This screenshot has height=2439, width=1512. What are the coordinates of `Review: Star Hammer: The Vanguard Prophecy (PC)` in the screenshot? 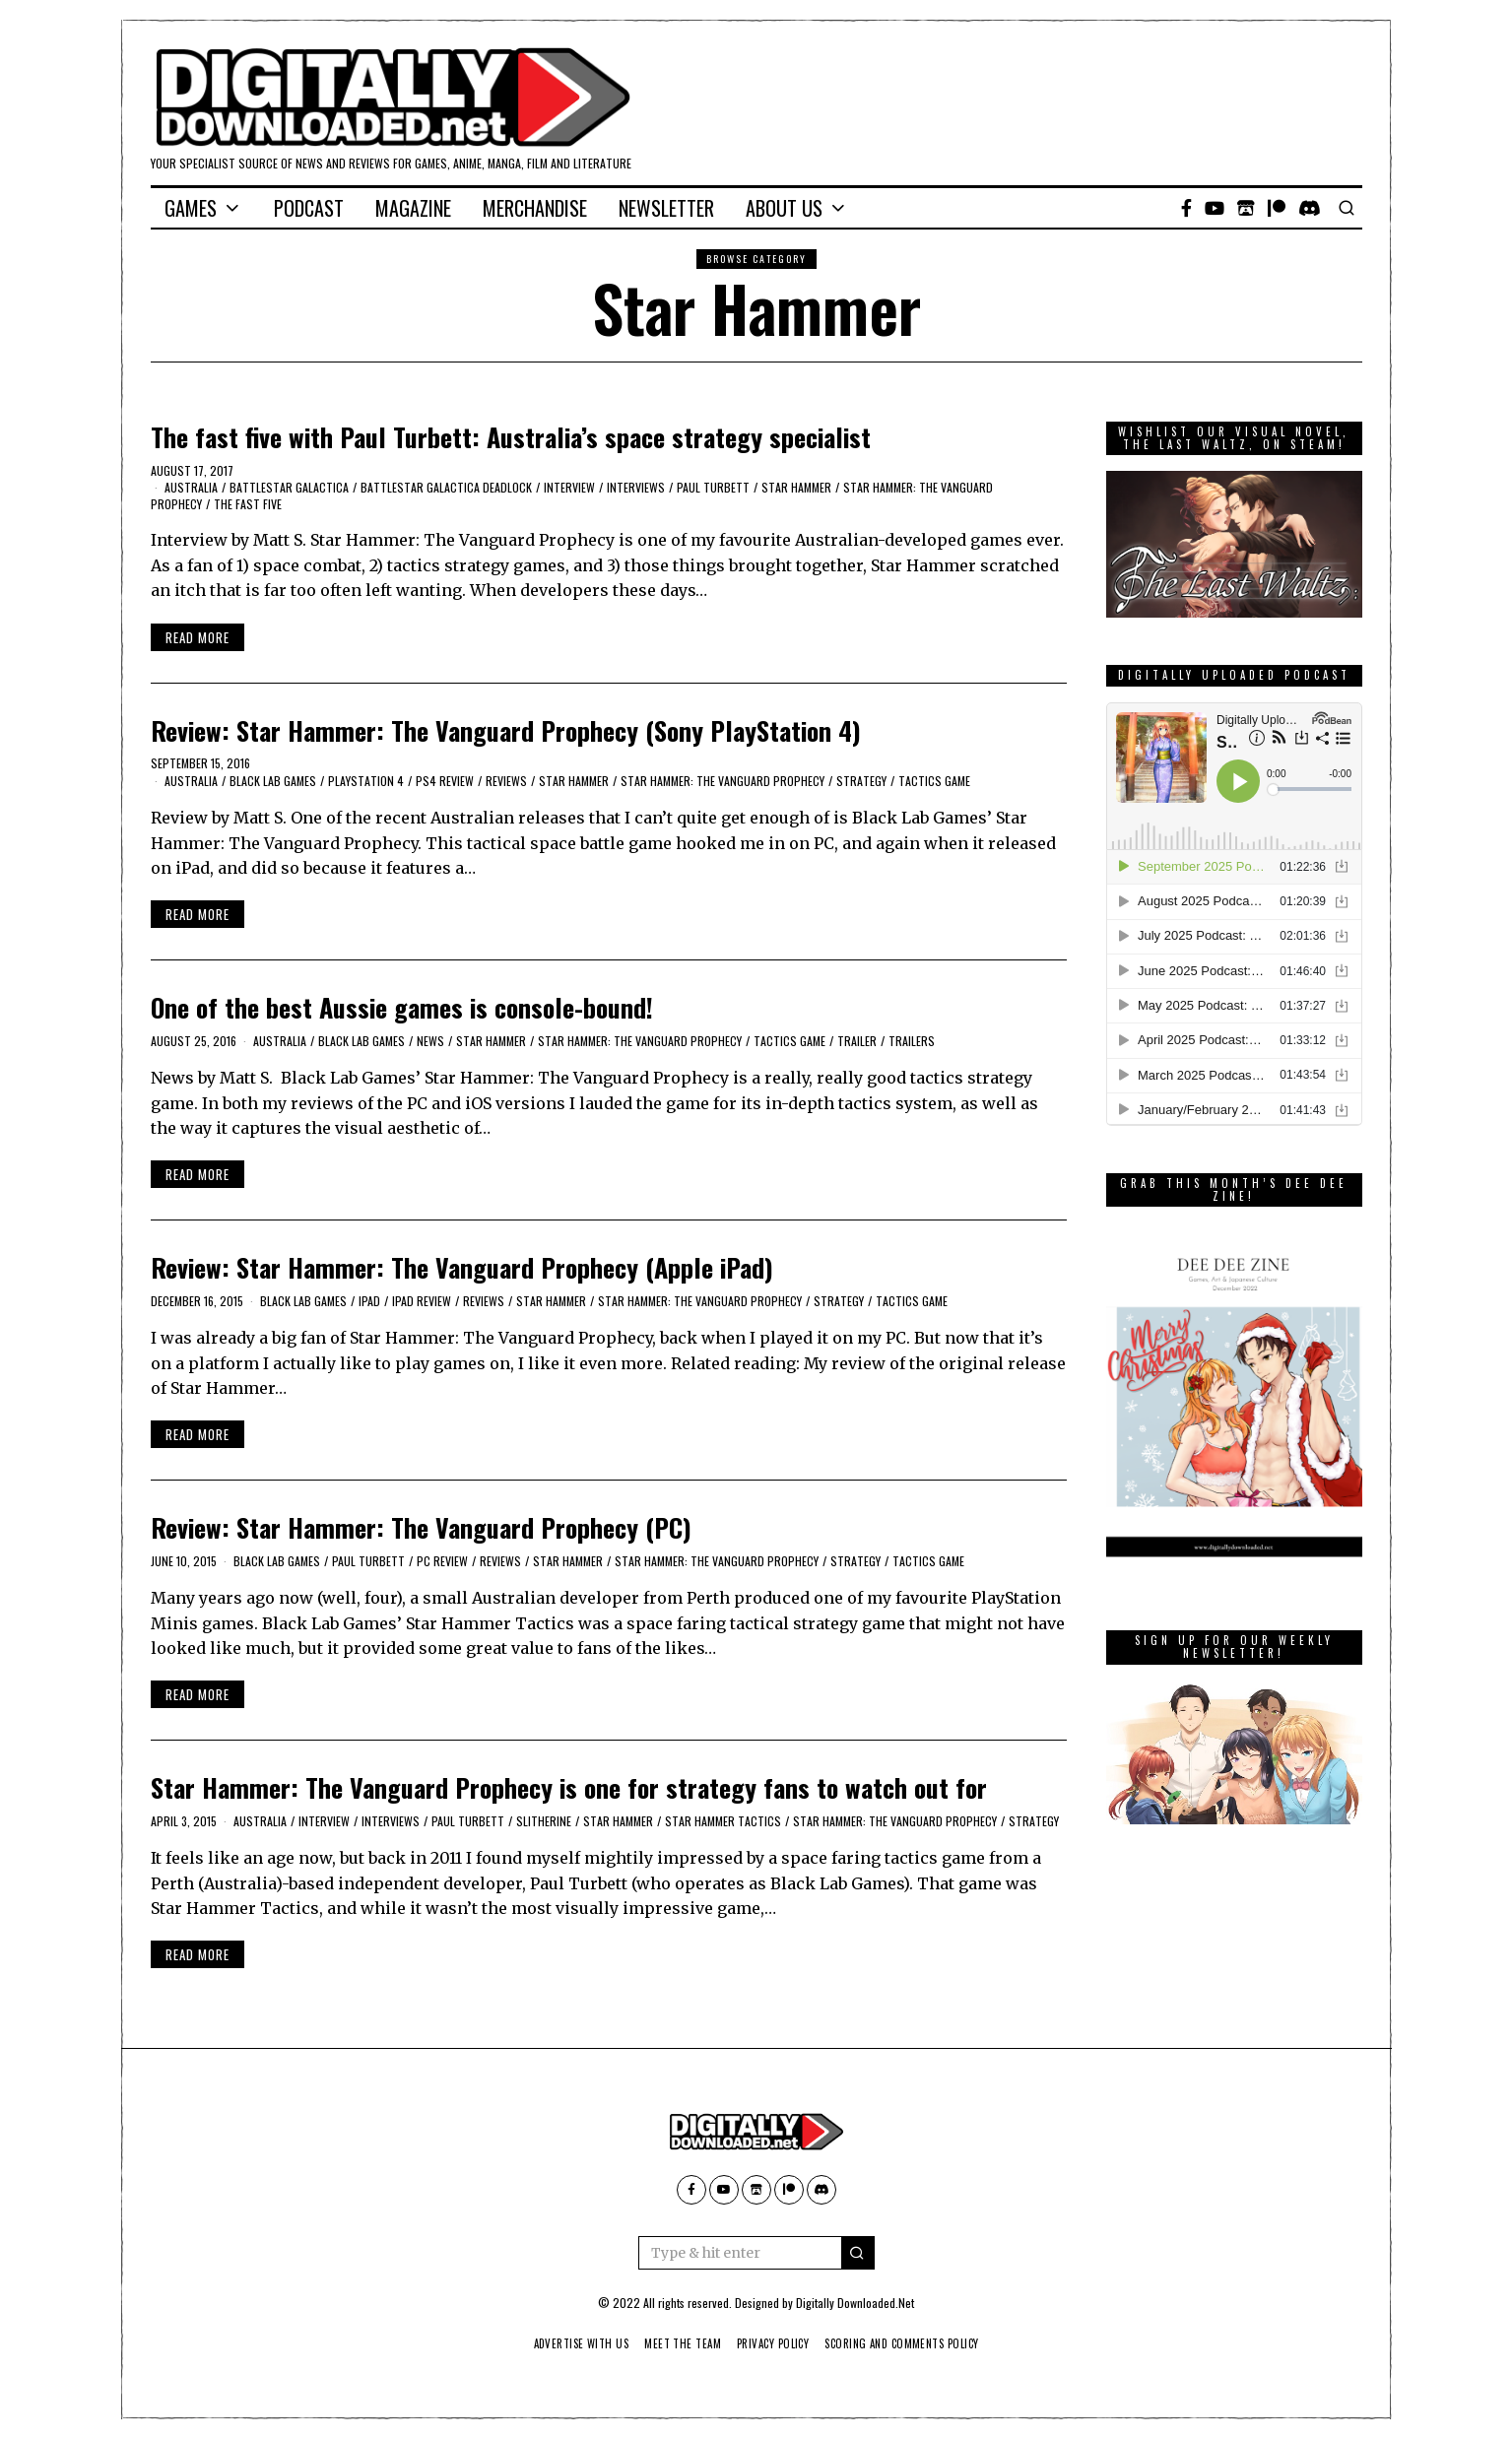 It's located at (421, 1527).